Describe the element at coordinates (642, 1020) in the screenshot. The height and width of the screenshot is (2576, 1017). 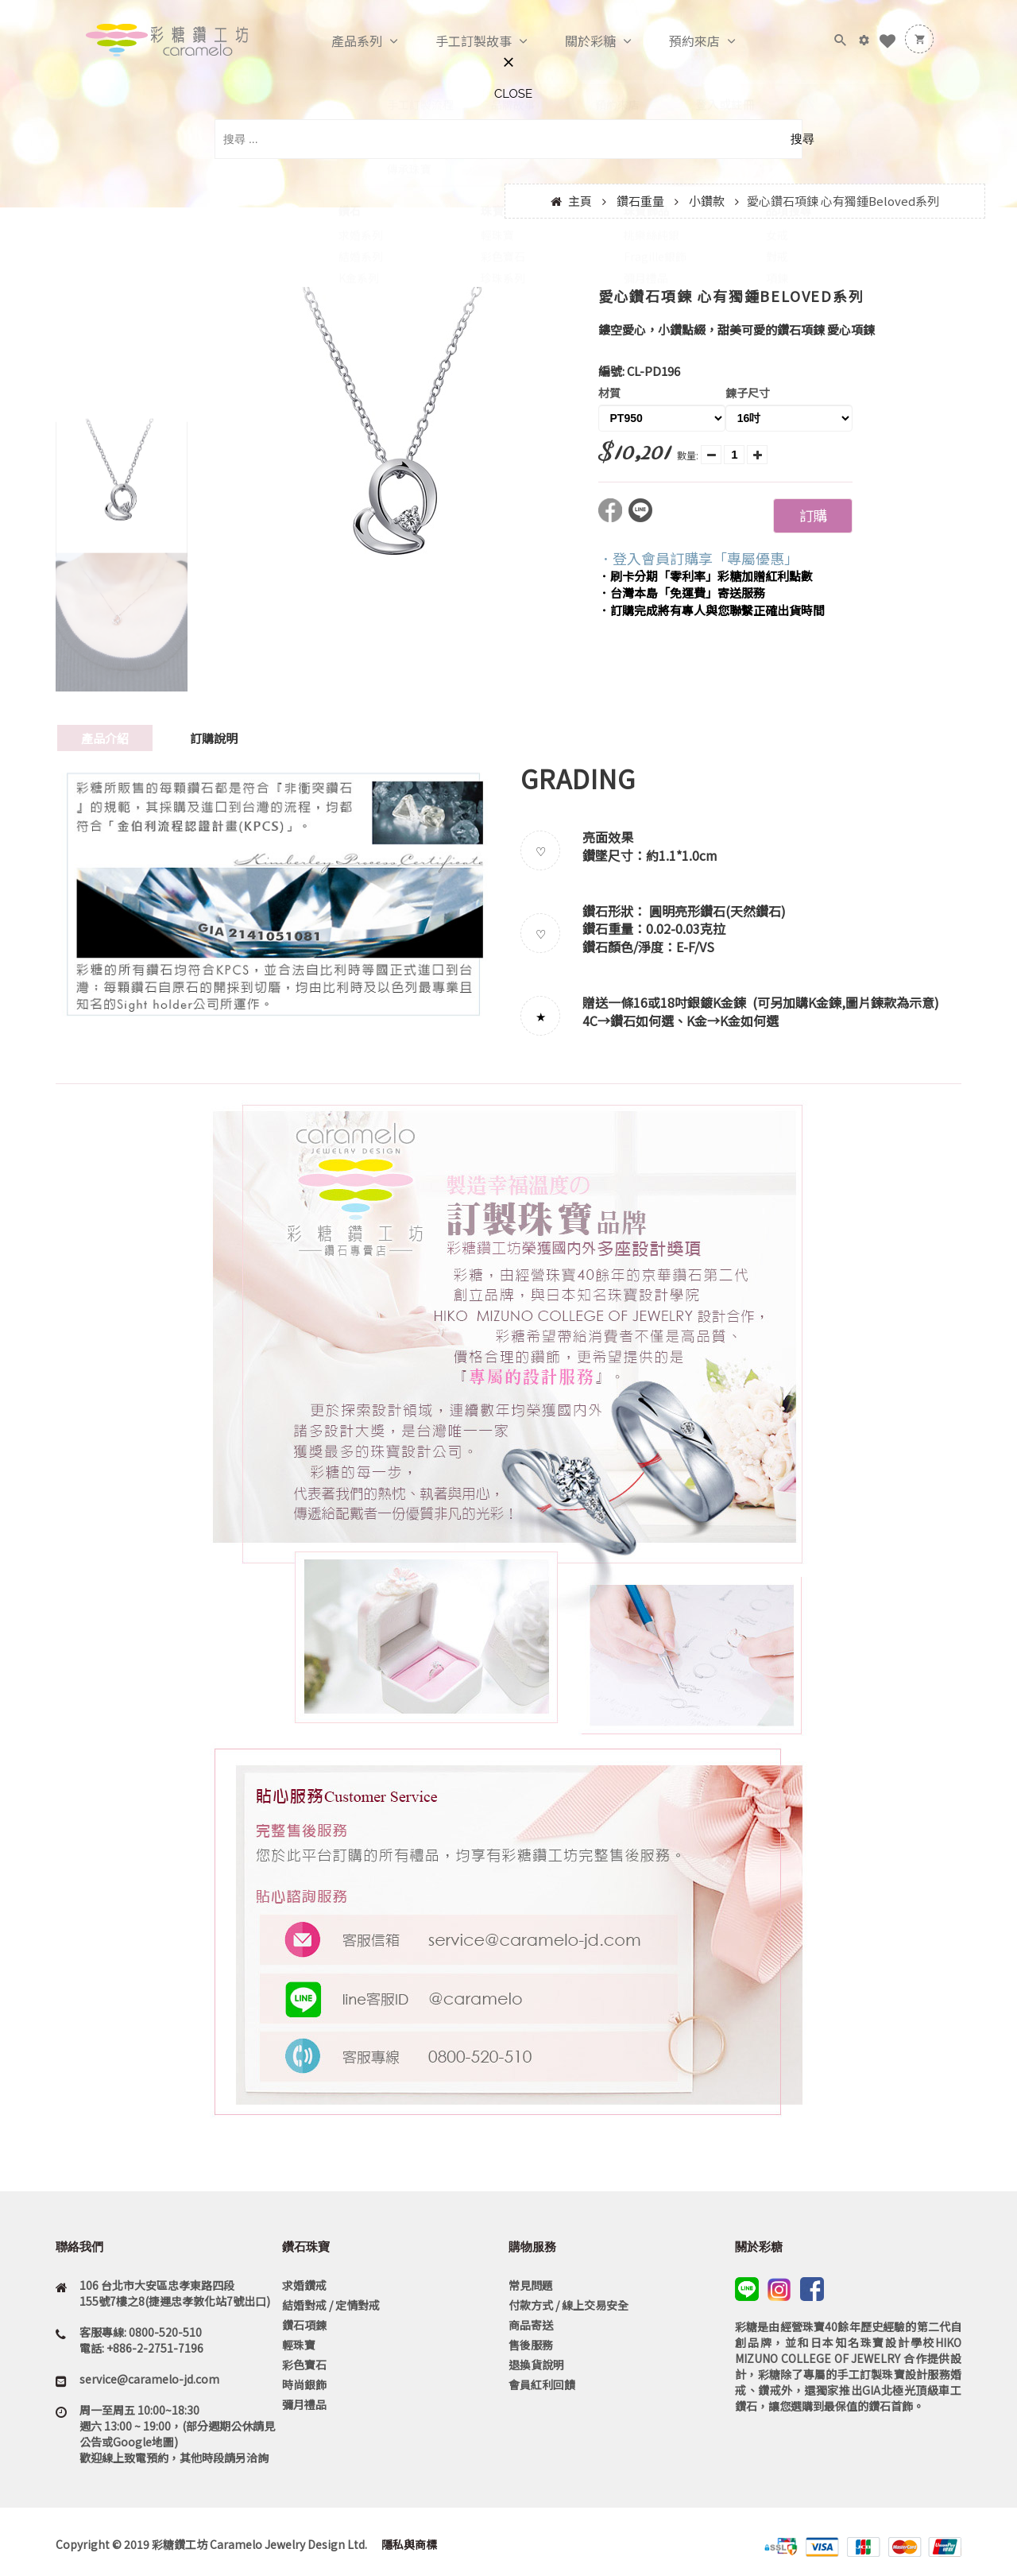
I see `鑽石如何選` at that location.